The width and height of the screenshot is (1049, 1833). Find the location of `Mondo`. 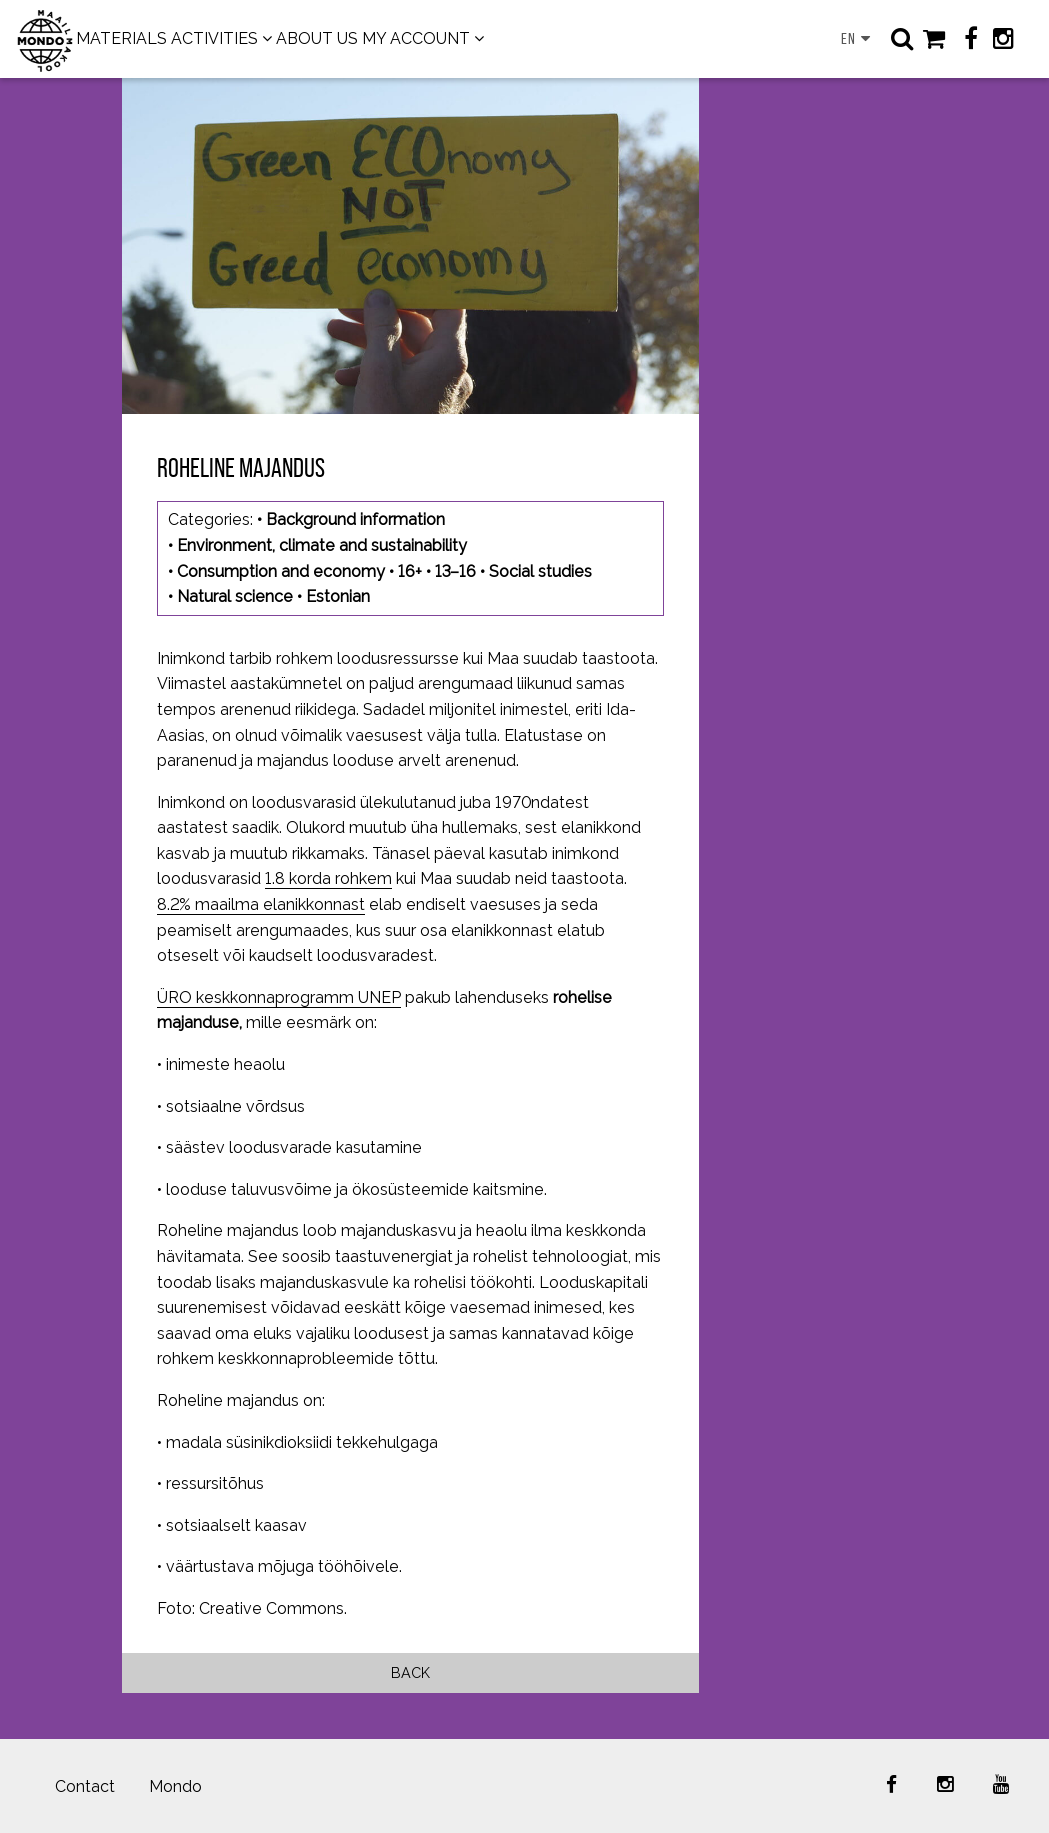

Mondo is located at coordinates (175, 1786).